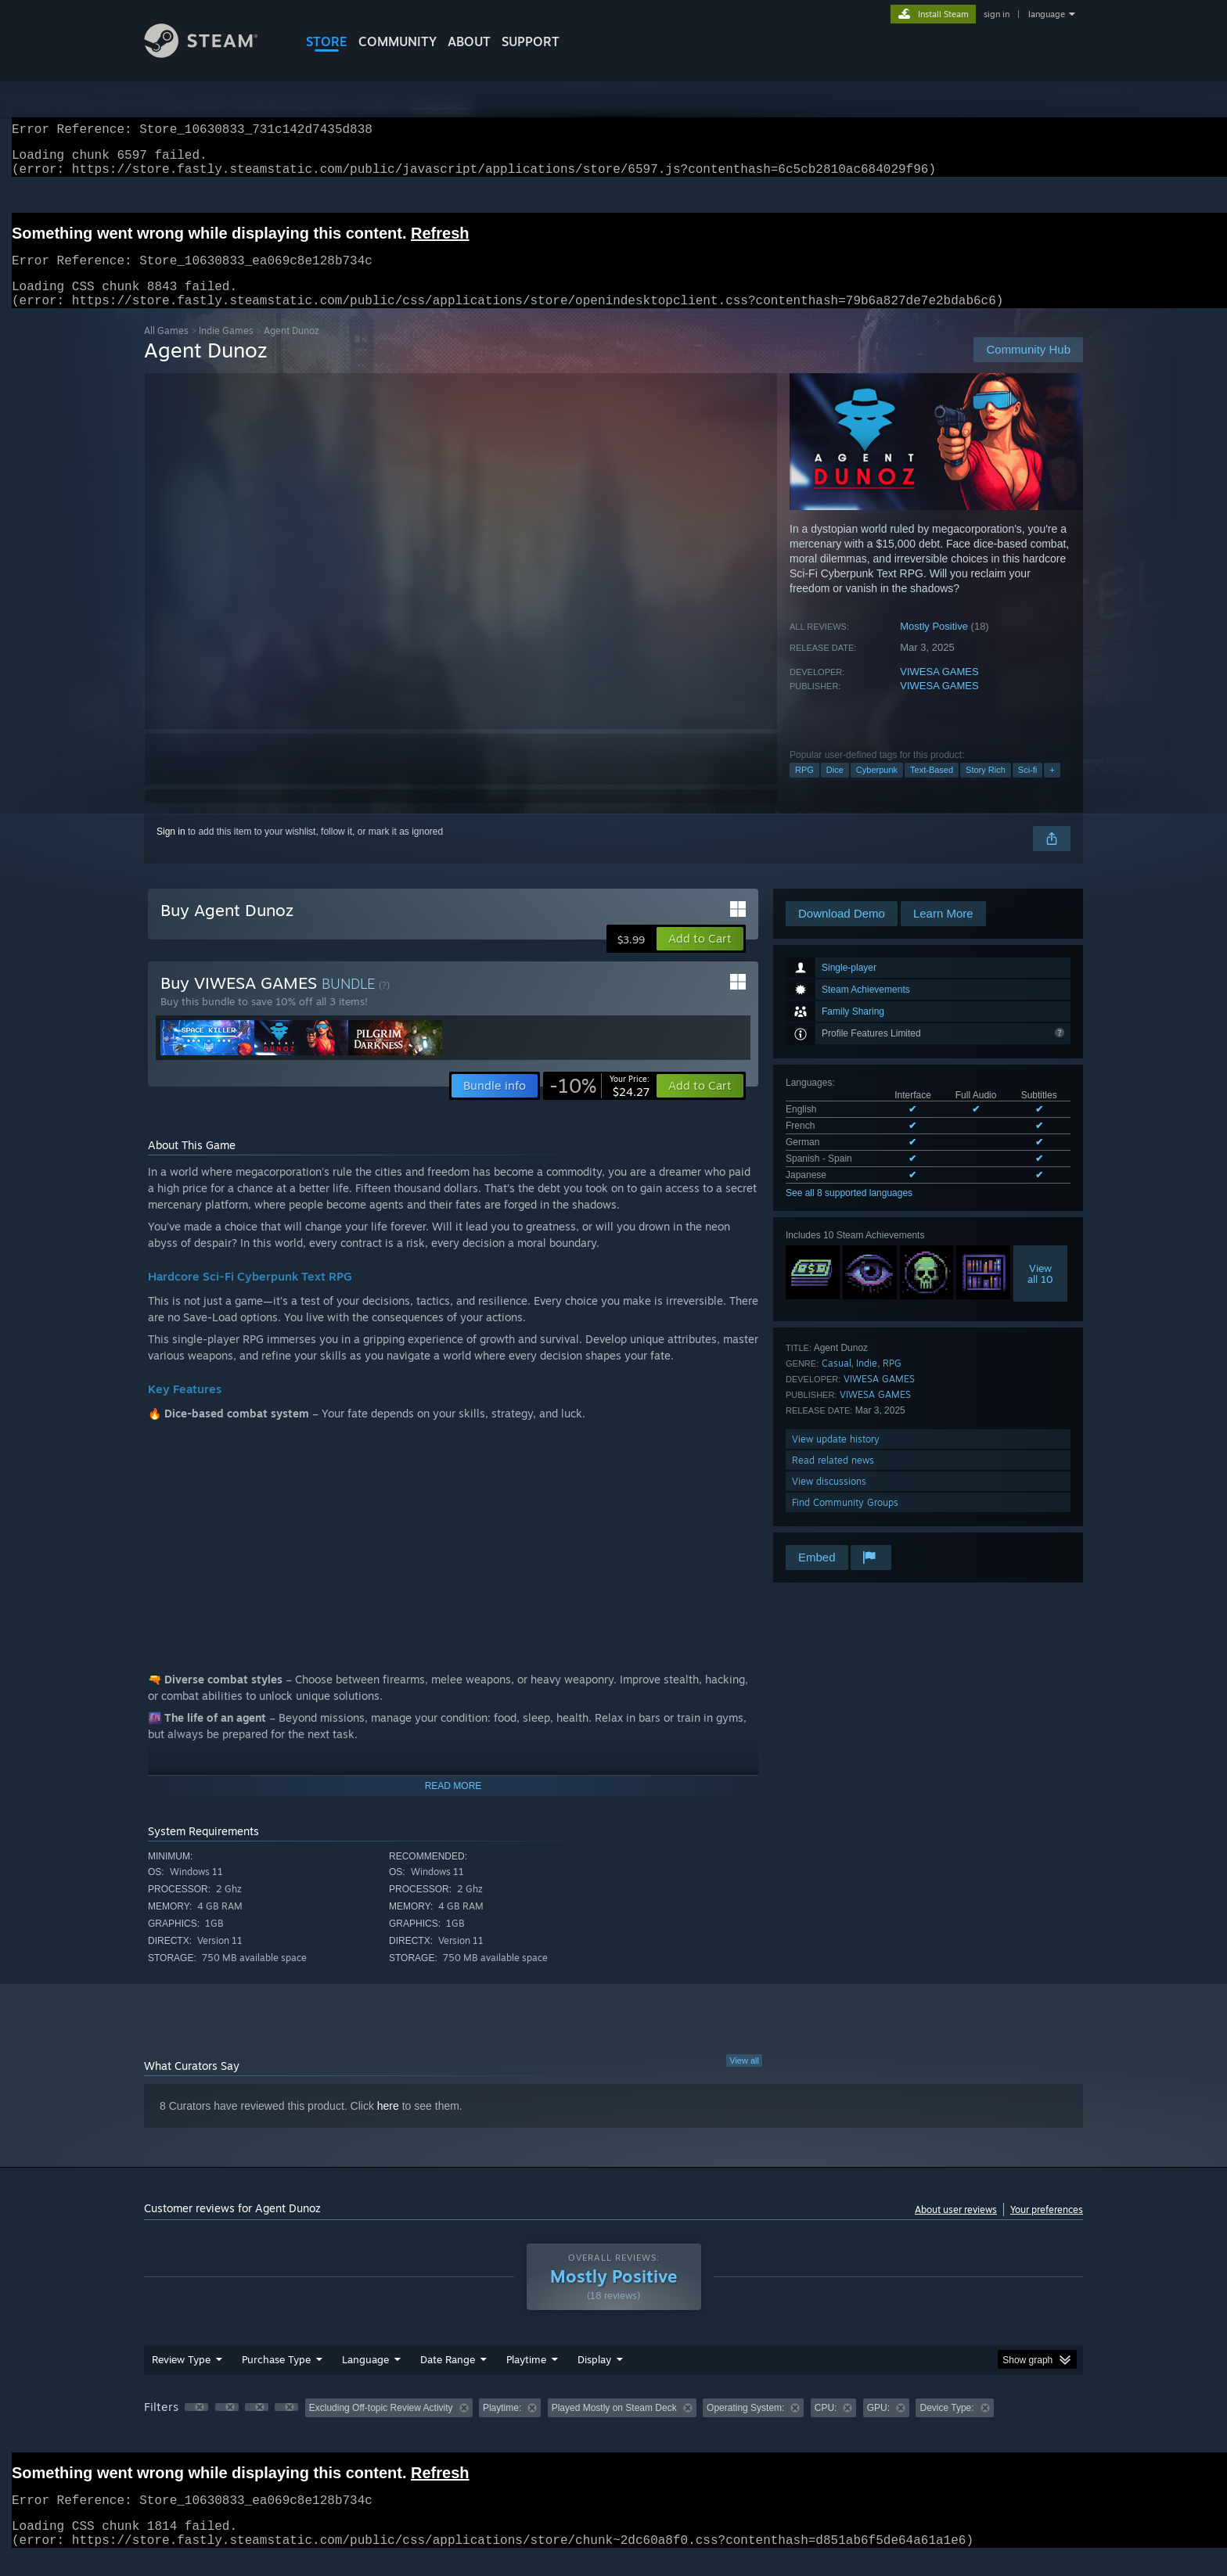 The width and height of the screenshot is (1227, 2576). What do you see at coordinates (845, 1521) in the screenshot?
I see `Find Community Groups` at bounding box center [845, 1521].